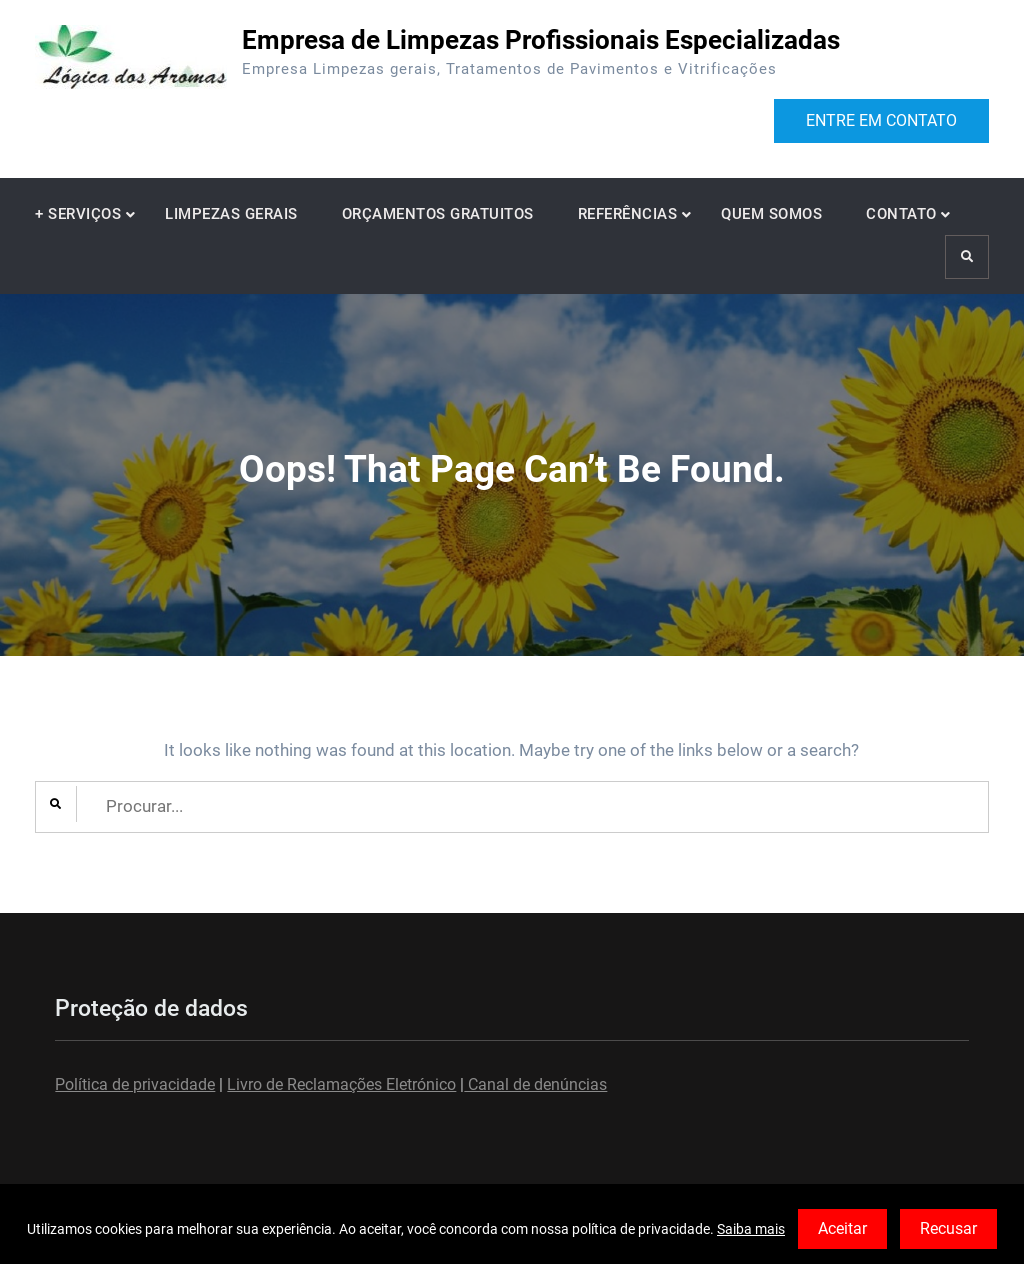  I want to click on REFERÊNCIAS, so click(628, 214).